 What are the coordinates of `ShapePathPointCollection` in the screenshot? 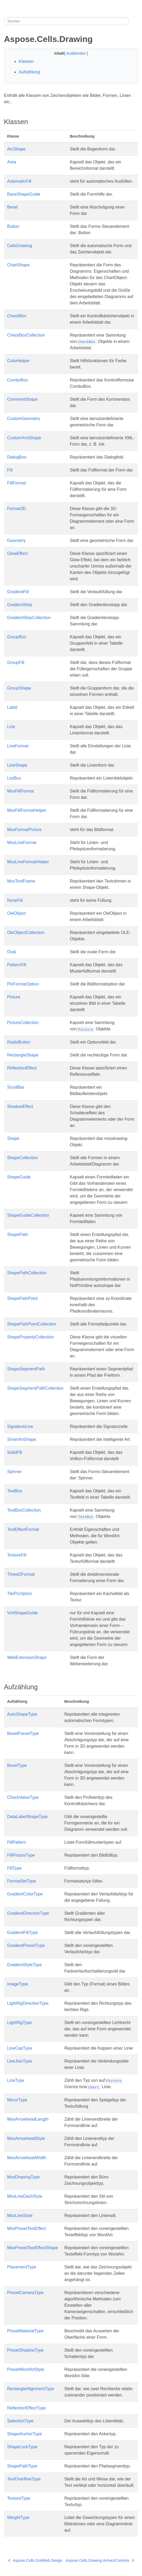 It's located at (31, 1324).